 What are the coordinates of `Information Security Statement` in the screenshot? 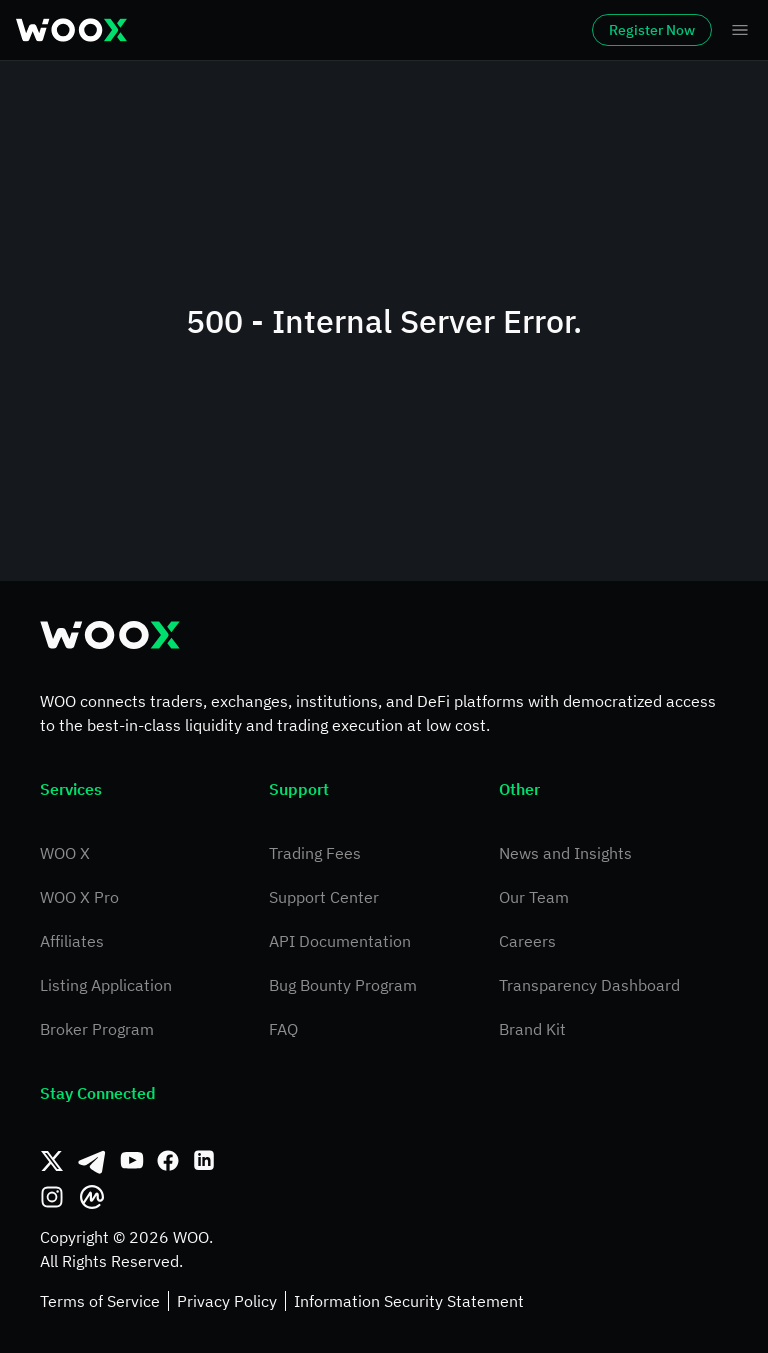 It's located at (409, 1301).